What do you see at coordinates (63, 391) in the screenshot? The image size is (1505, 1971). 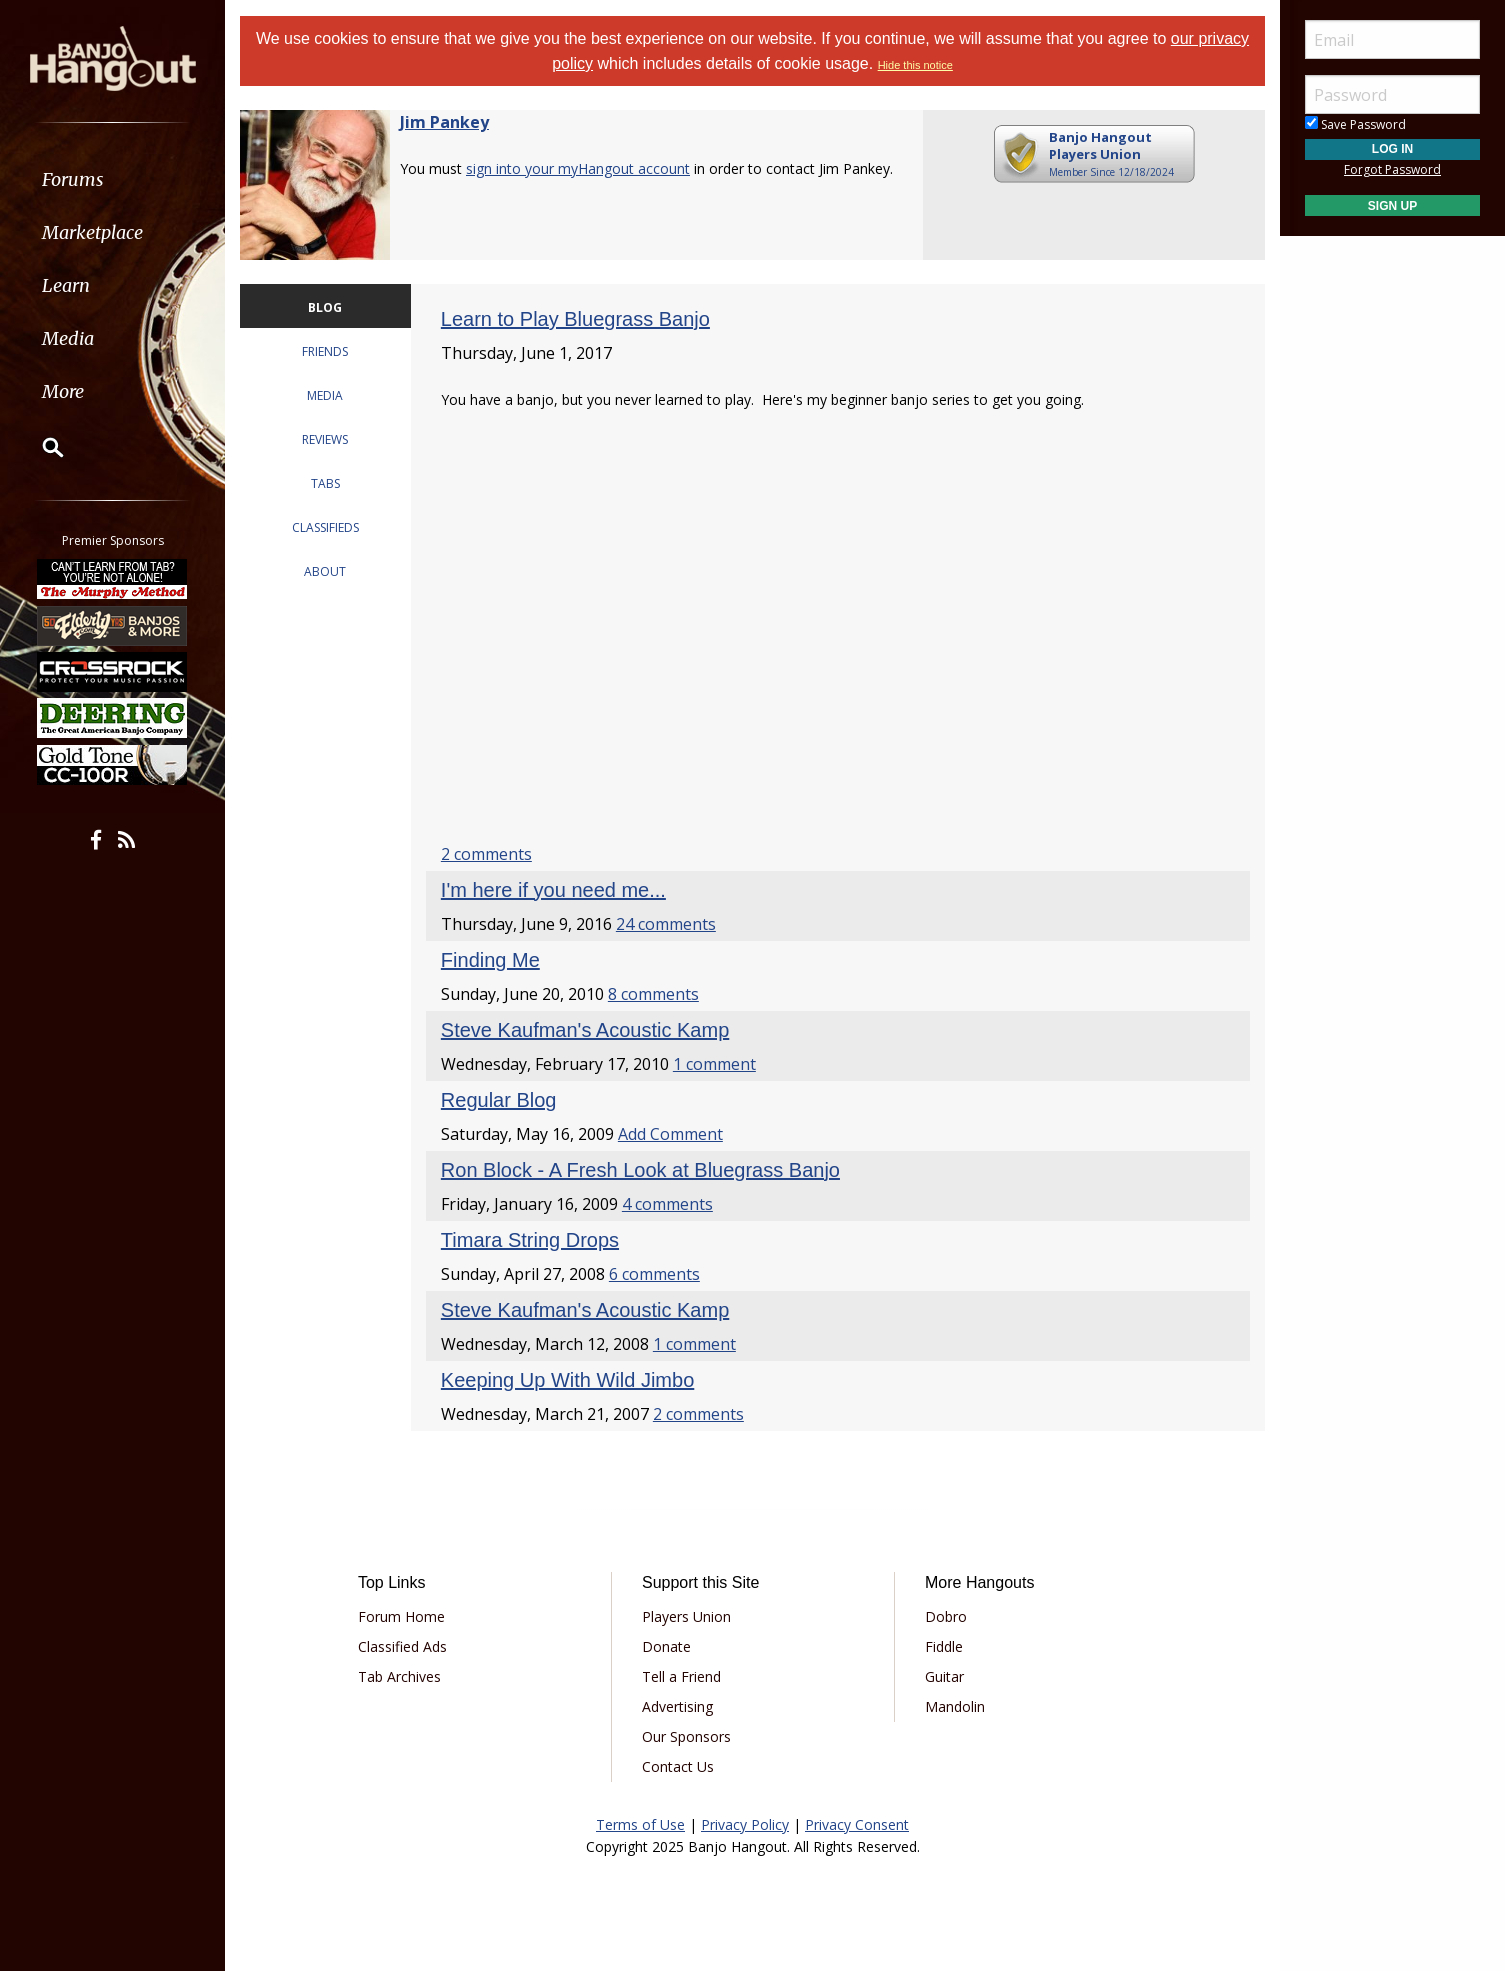 I see `More` at bounding box center [63, 391].